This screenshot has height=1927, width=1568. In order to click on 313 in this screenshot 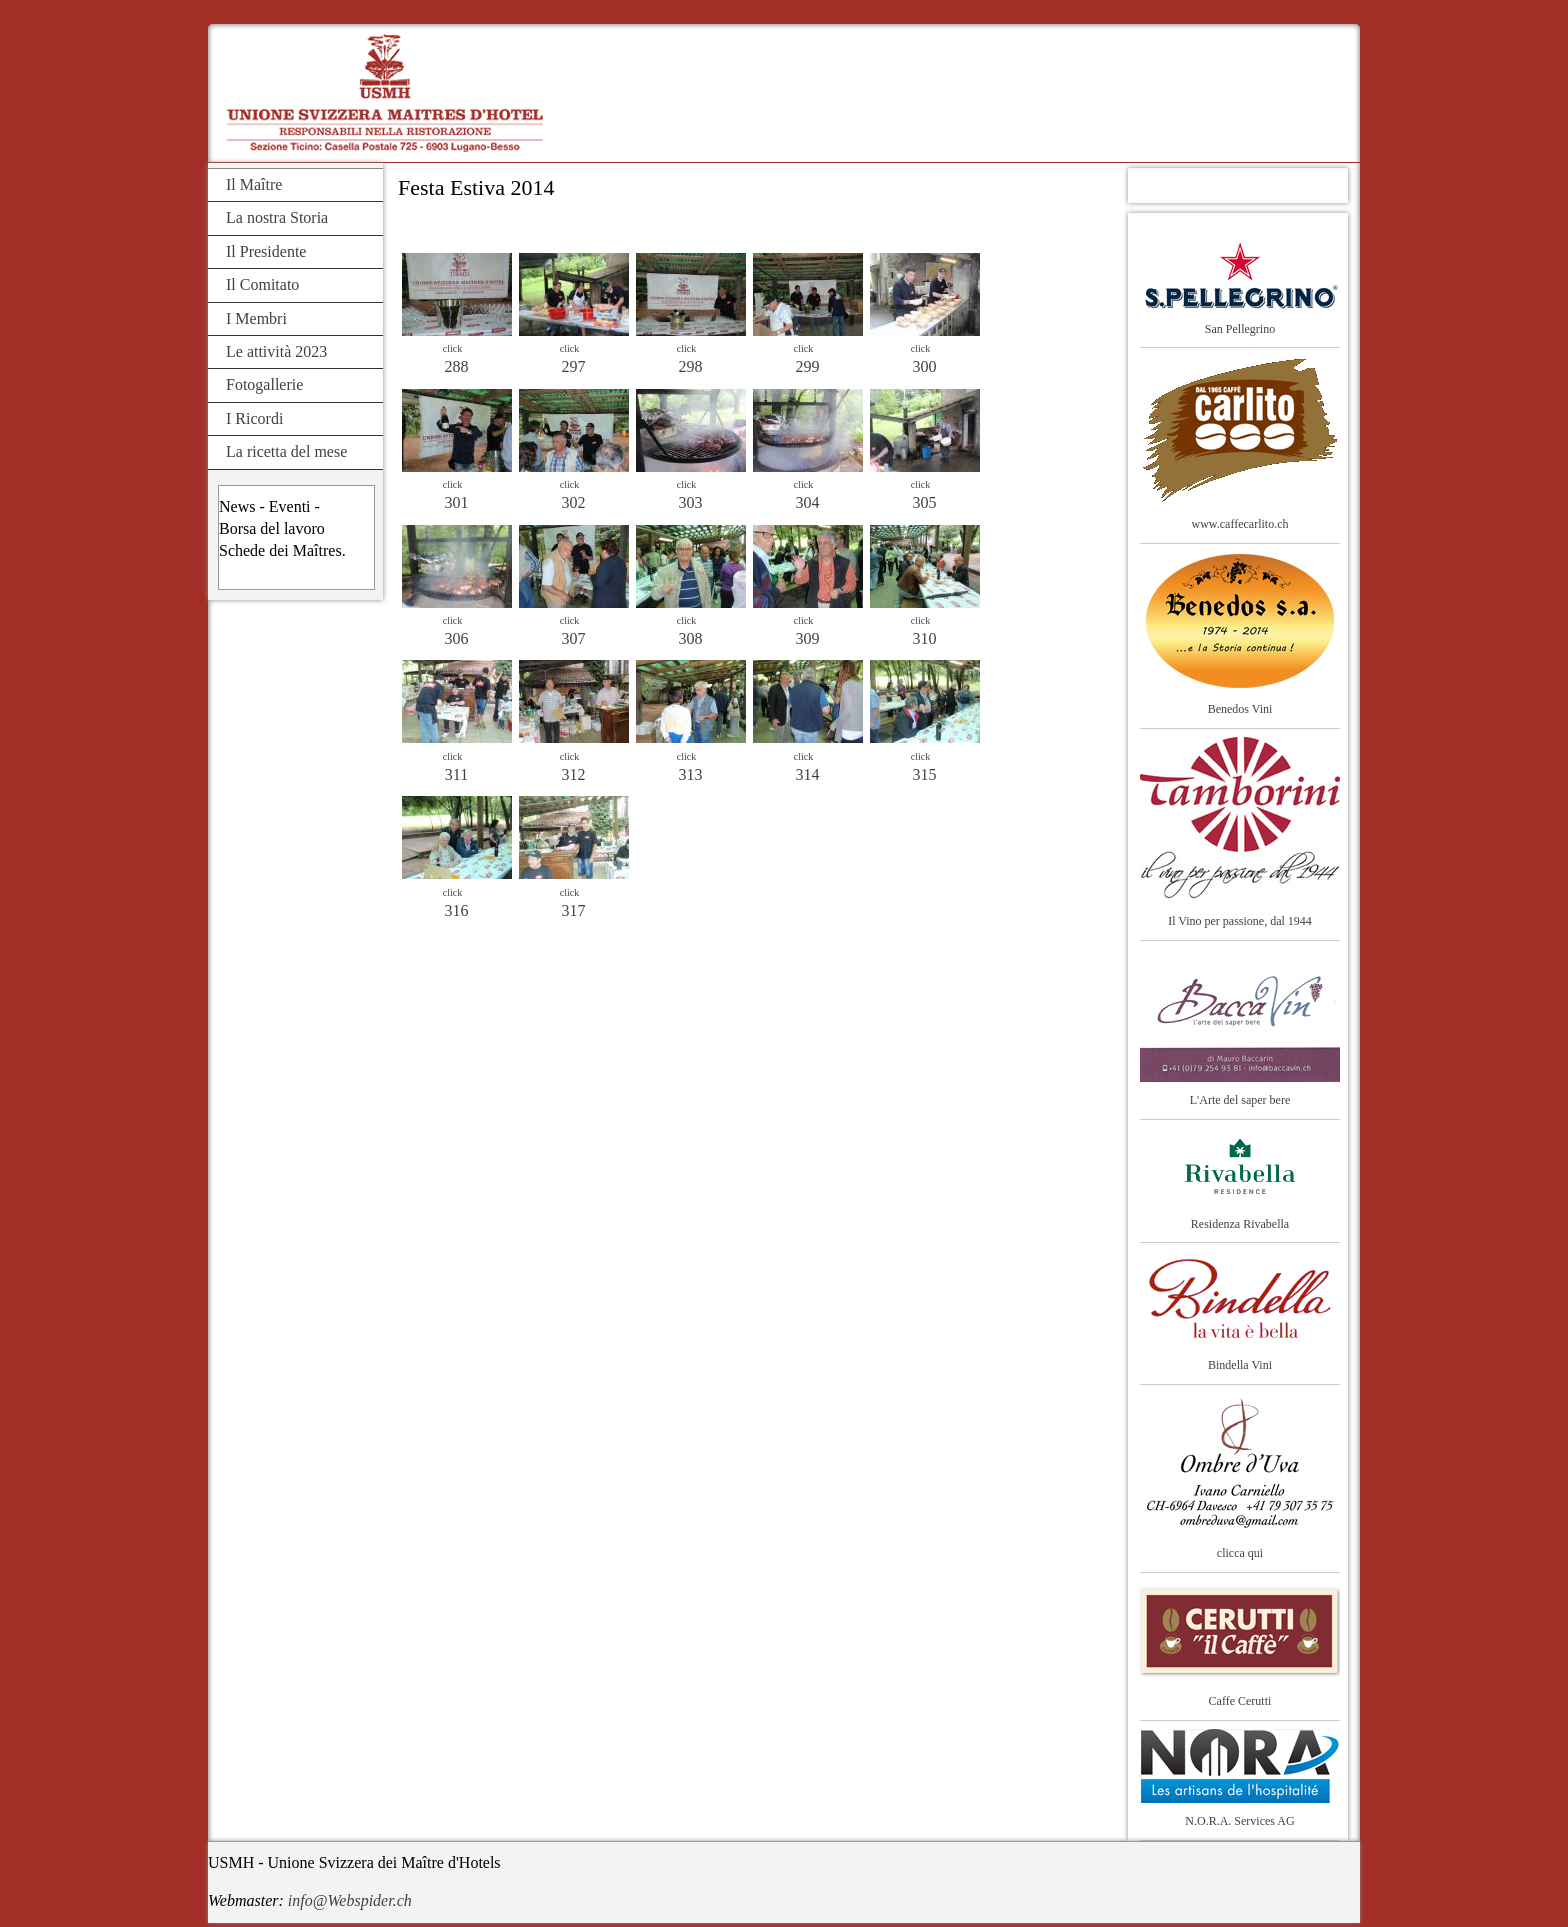, I will do `click(691, 774)`.